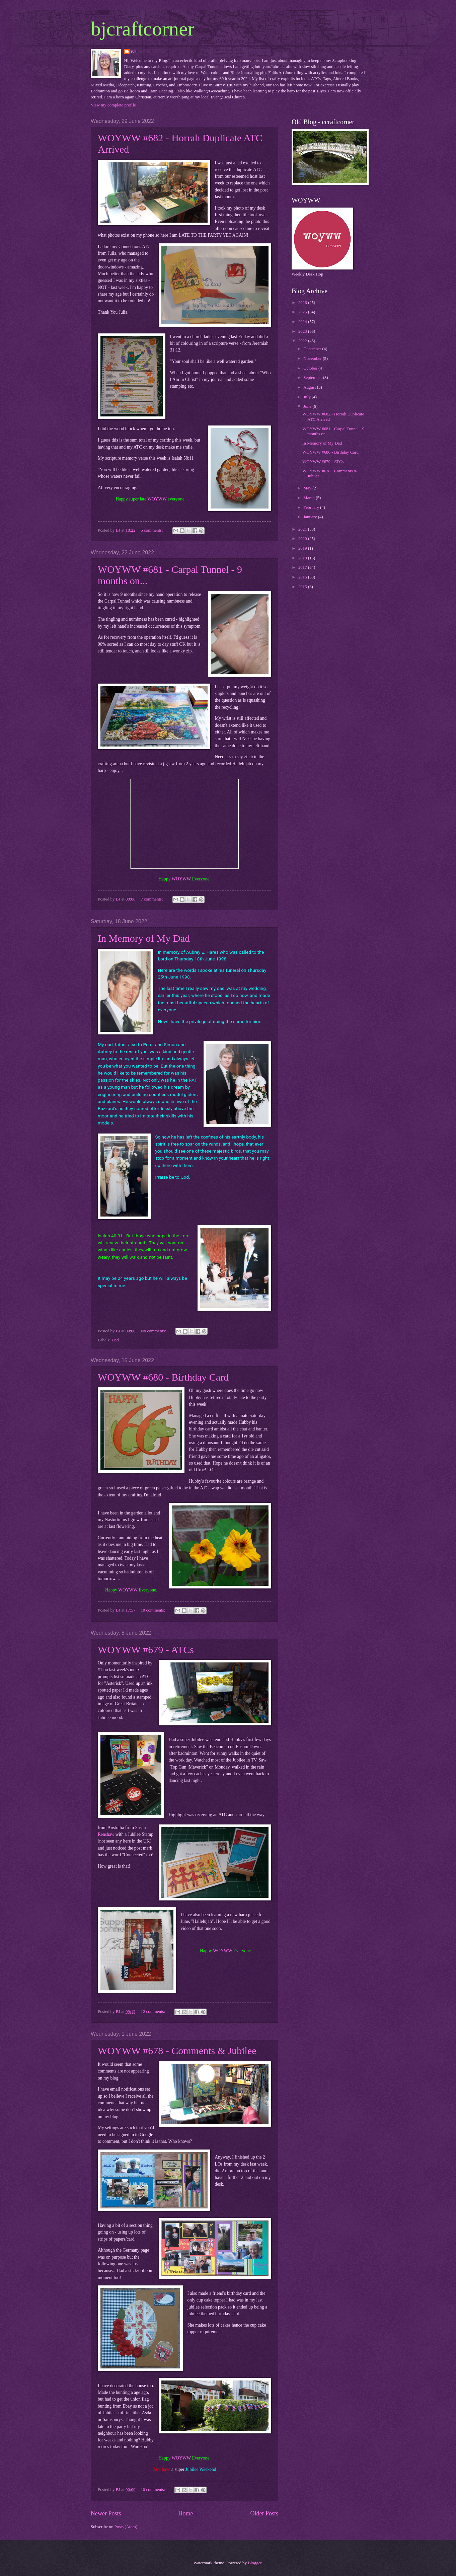 Image resolution: width=456 pixels, height=2576 pixels. Describe the element at coordinates (177, 2050) in the screenshot. I see `WOYWW #678 - Comments & Jubilee` at that location.